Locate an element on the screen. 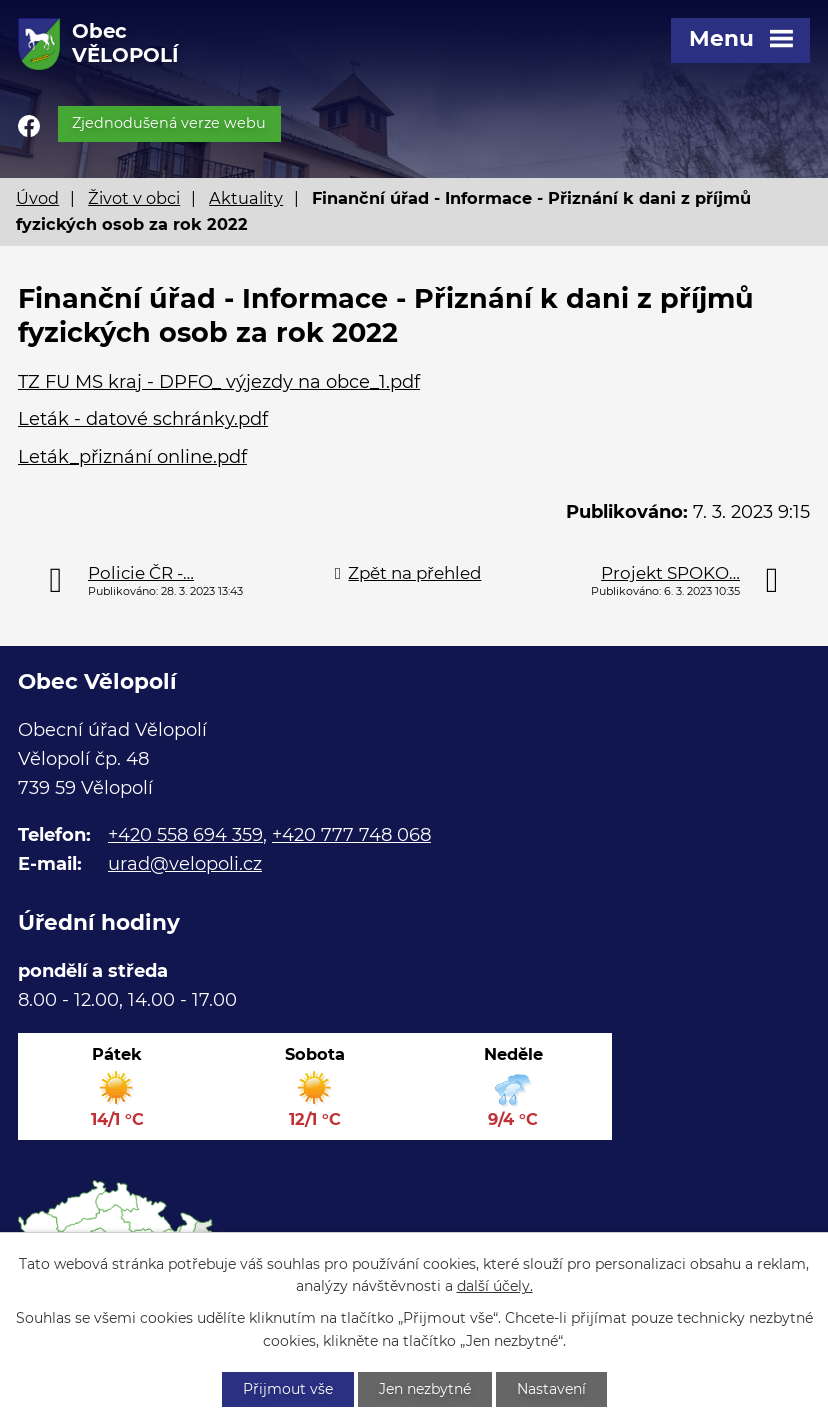  Úvod is located at coordinates (37, 198).